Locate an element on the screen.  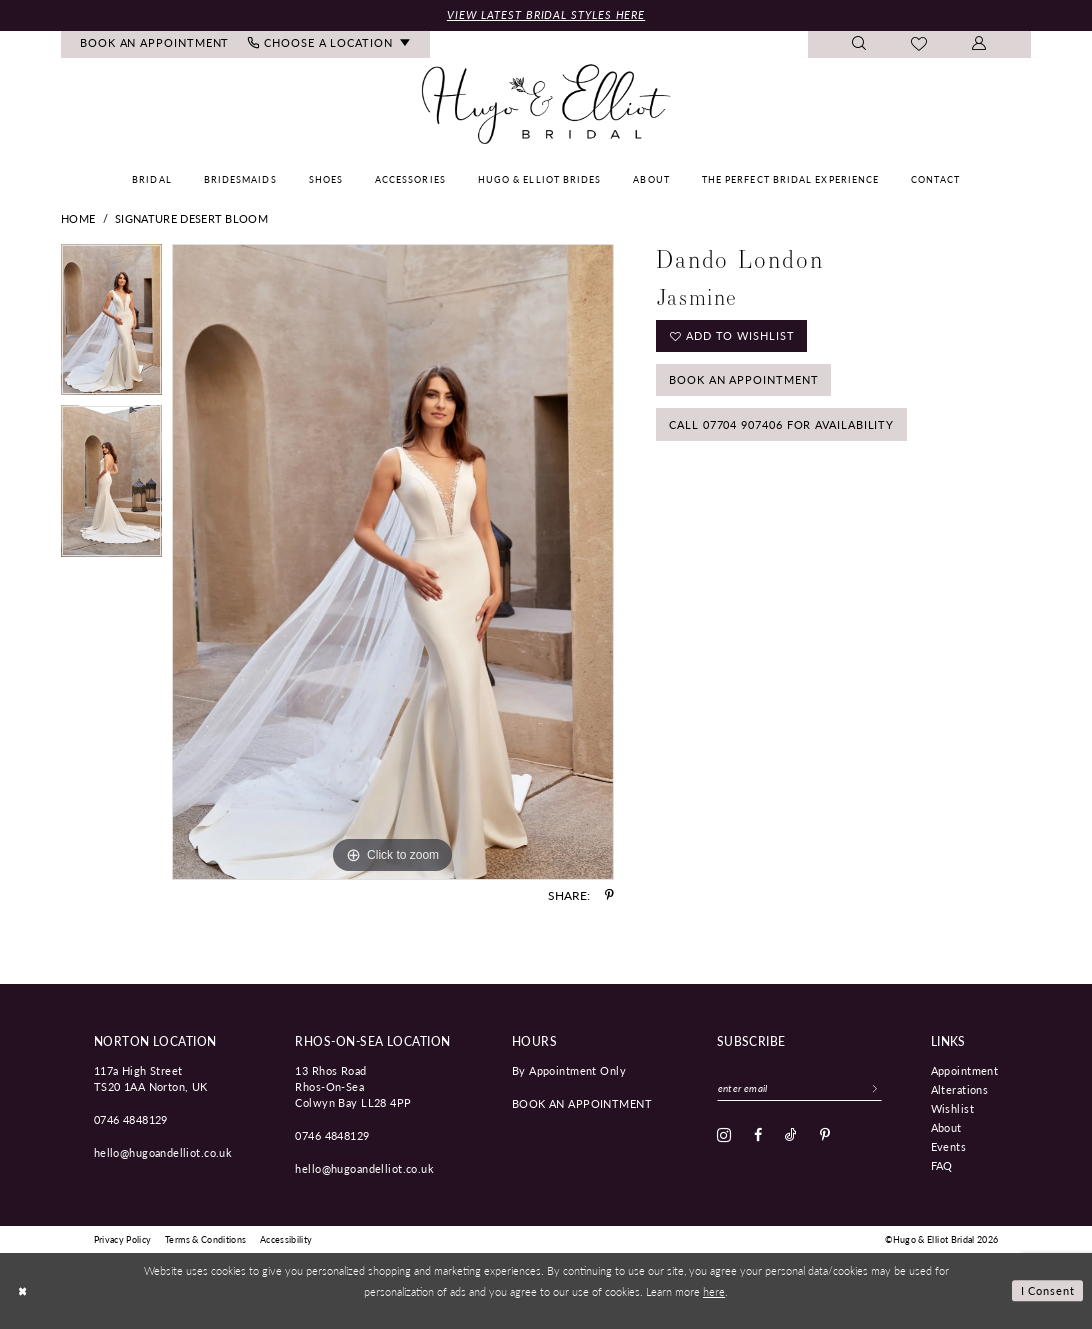
Signature Desert Bloom is located at coordinates (191, 218).